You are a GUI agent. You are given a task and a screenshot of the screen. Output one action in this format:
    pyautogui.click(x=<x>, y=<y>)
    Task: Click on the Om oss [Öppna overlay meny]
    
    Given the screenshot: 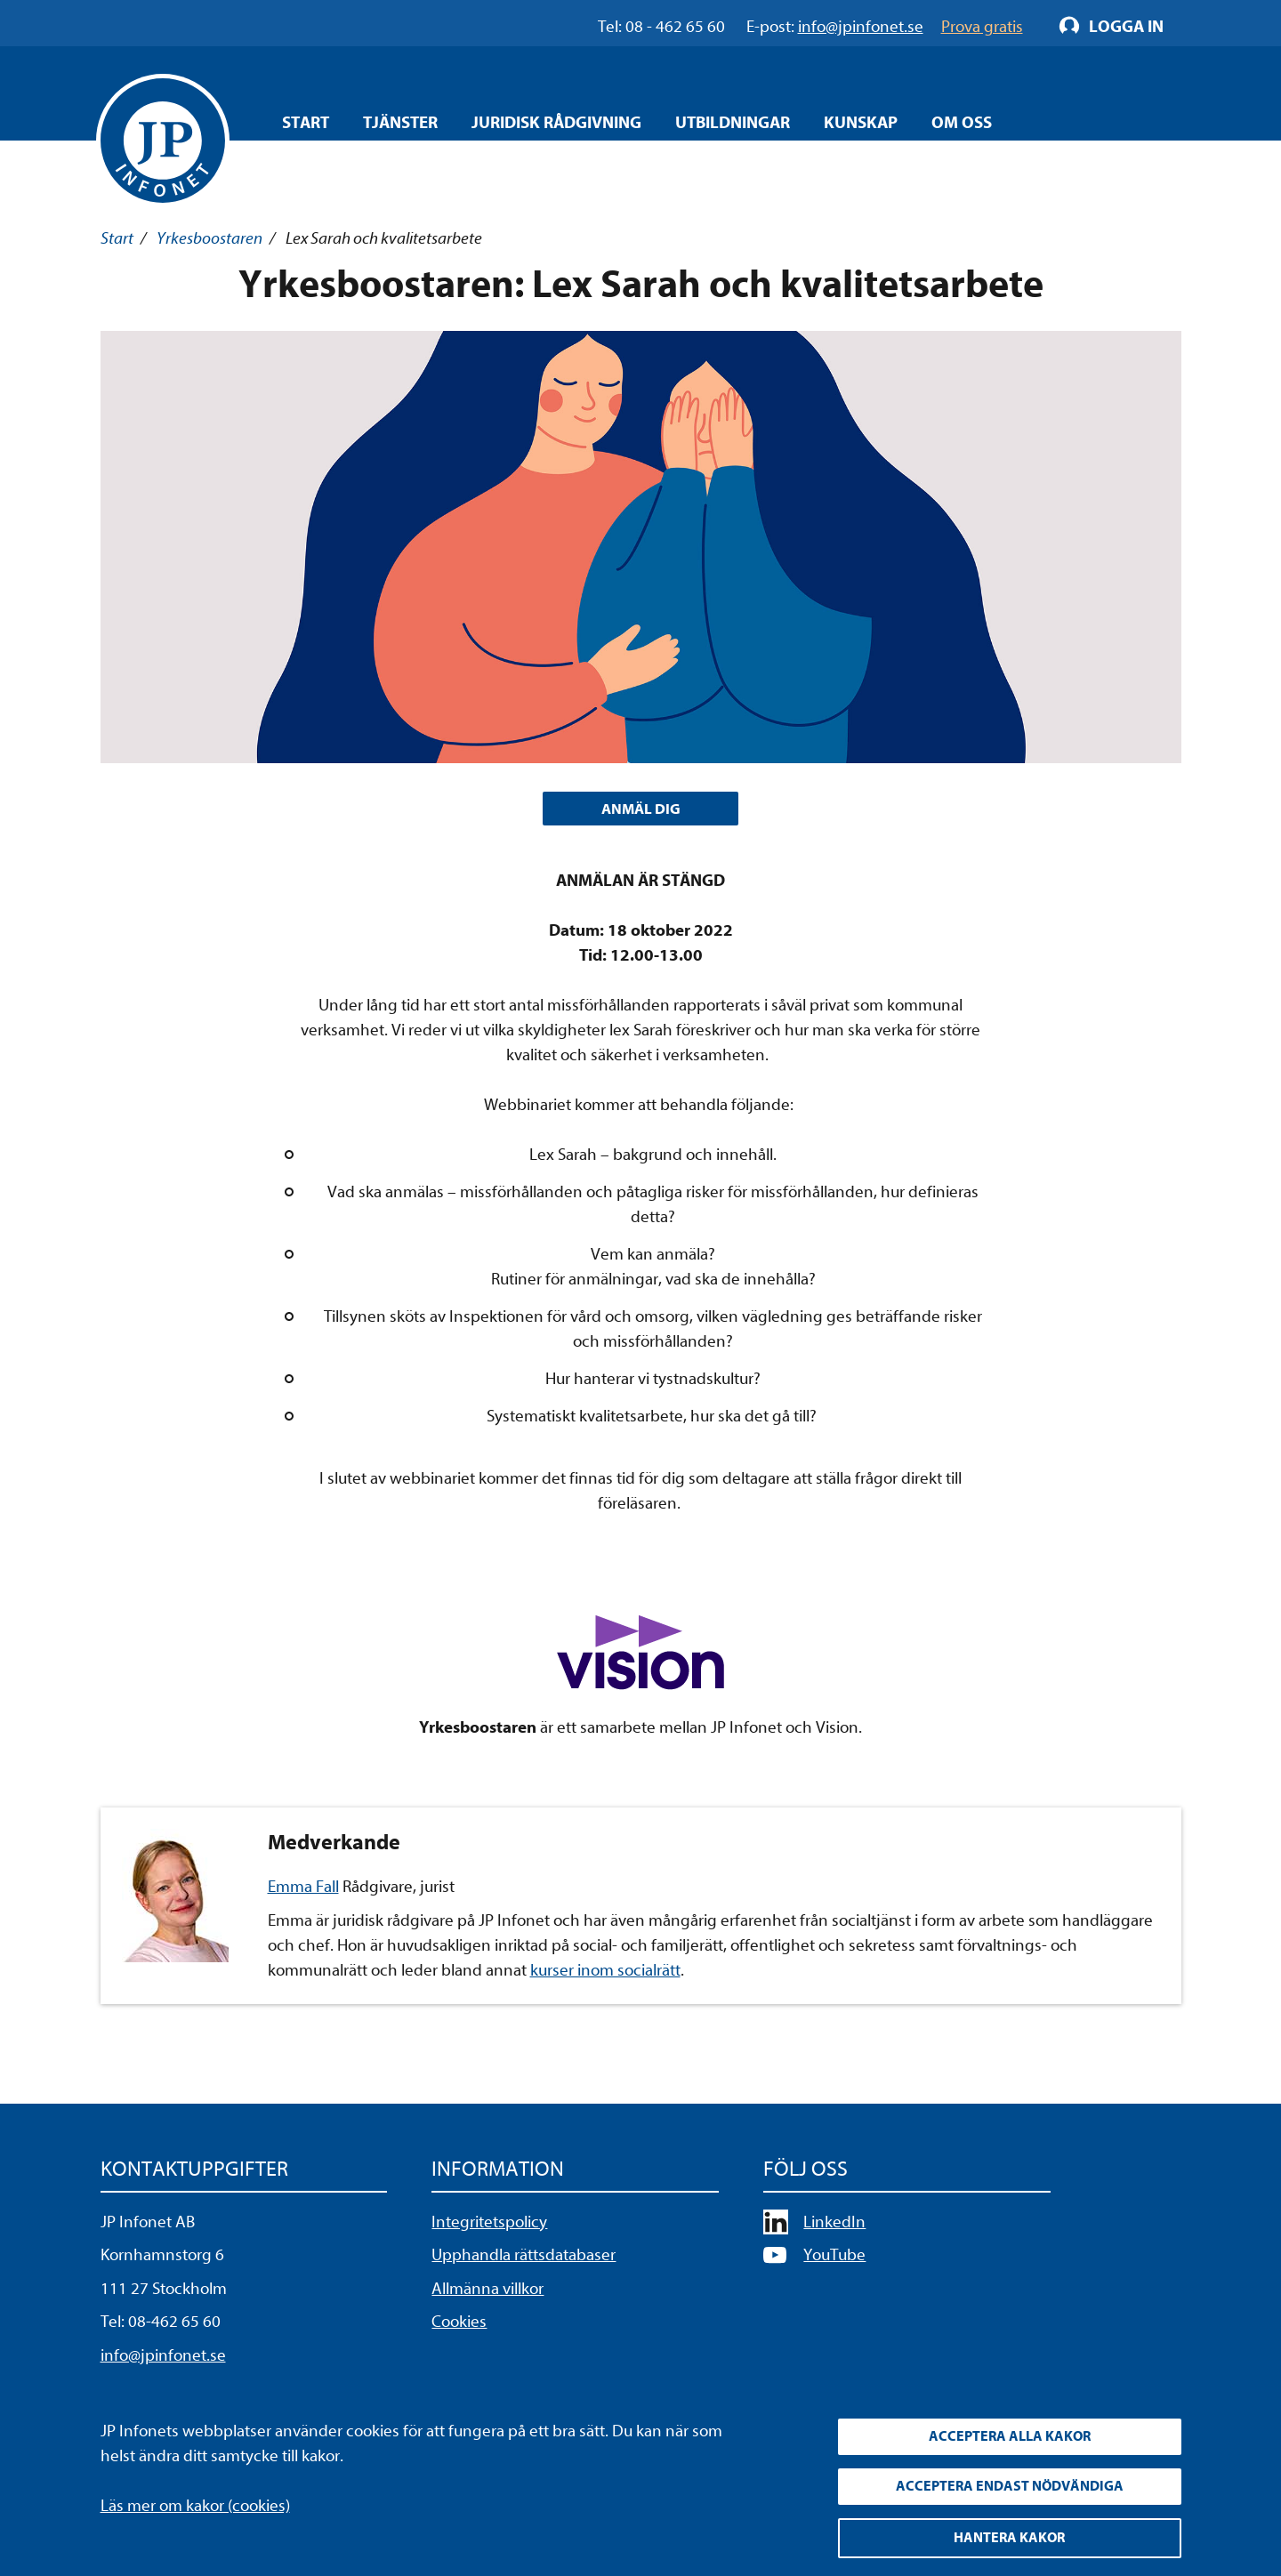 What is the action you would take?
    pyautogui.click(x=961, y=123)
    